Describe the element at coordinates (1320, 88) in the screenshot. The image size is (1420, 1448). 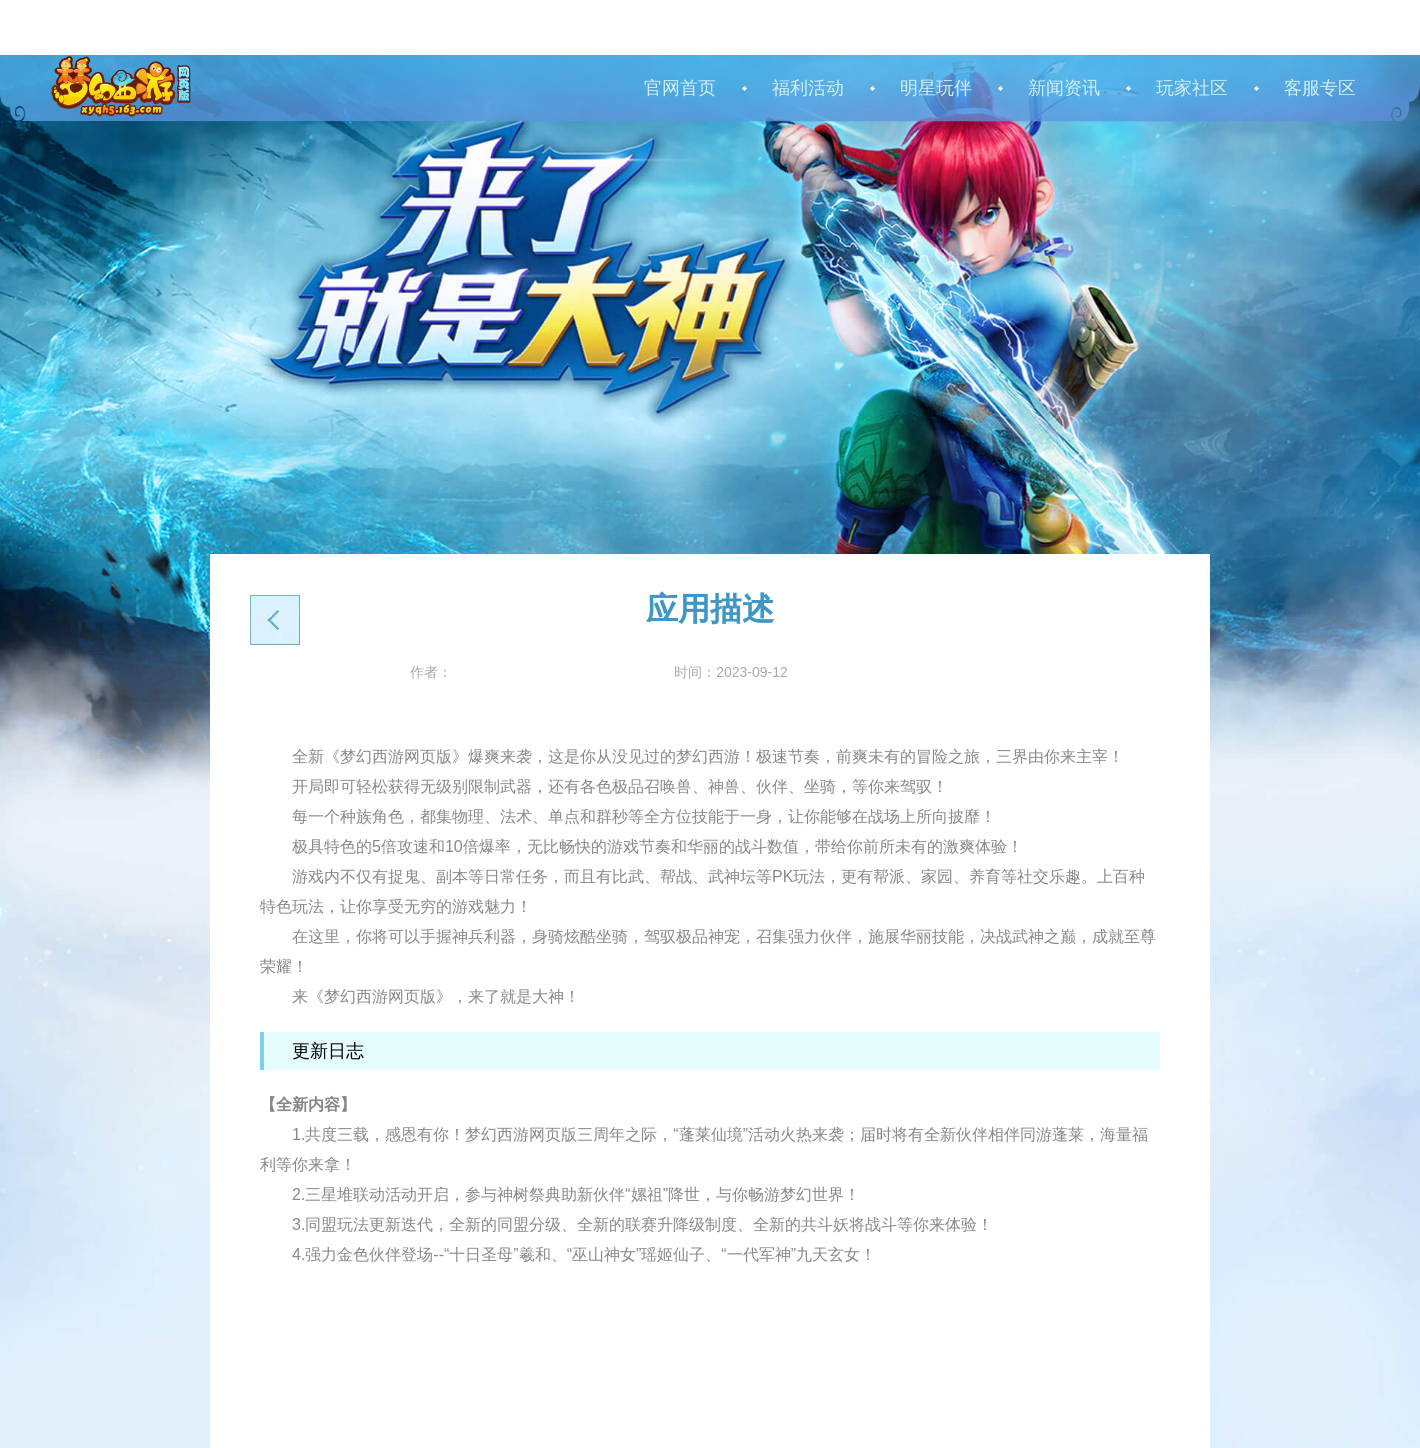
I see `客服专区` at that location.